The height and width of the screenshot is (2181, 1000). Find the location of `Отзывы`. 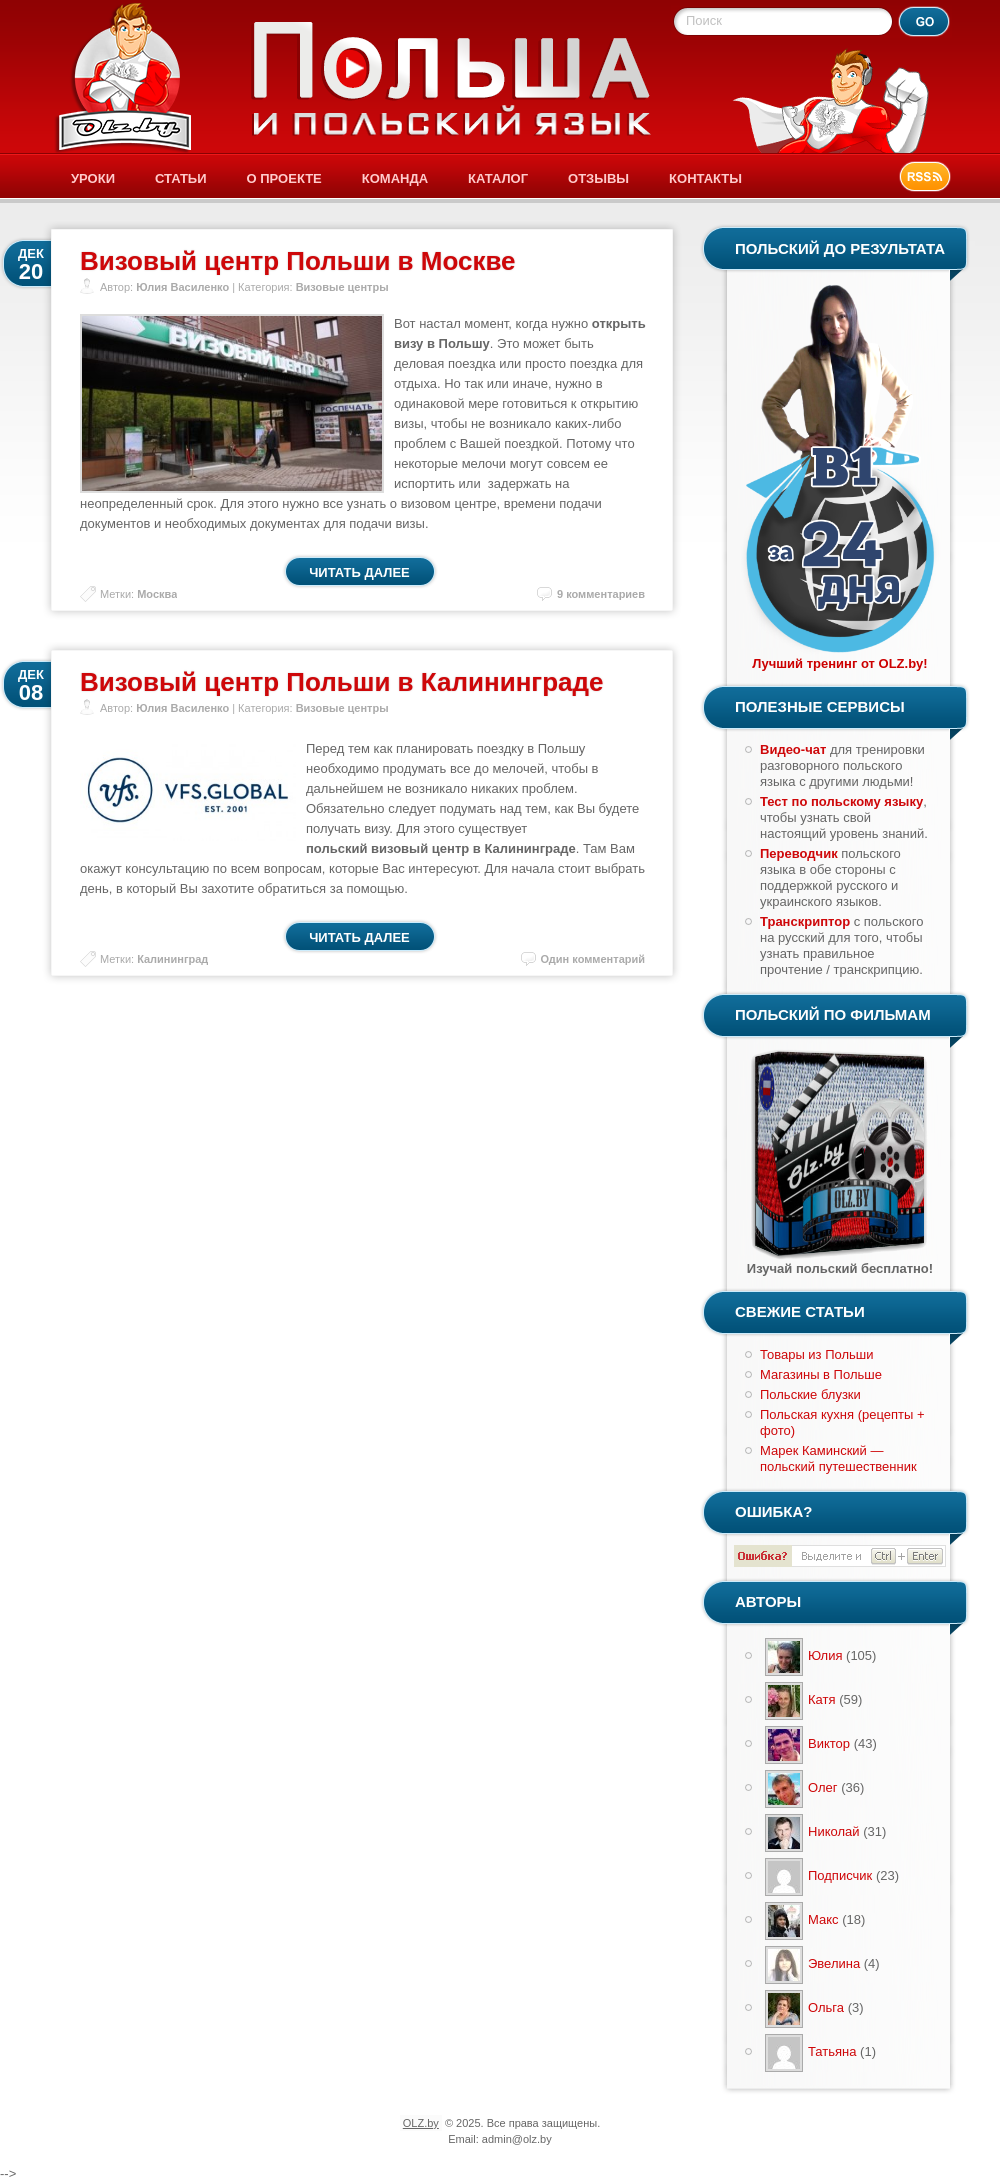

Отзывы is located at coordinates (598, 178).